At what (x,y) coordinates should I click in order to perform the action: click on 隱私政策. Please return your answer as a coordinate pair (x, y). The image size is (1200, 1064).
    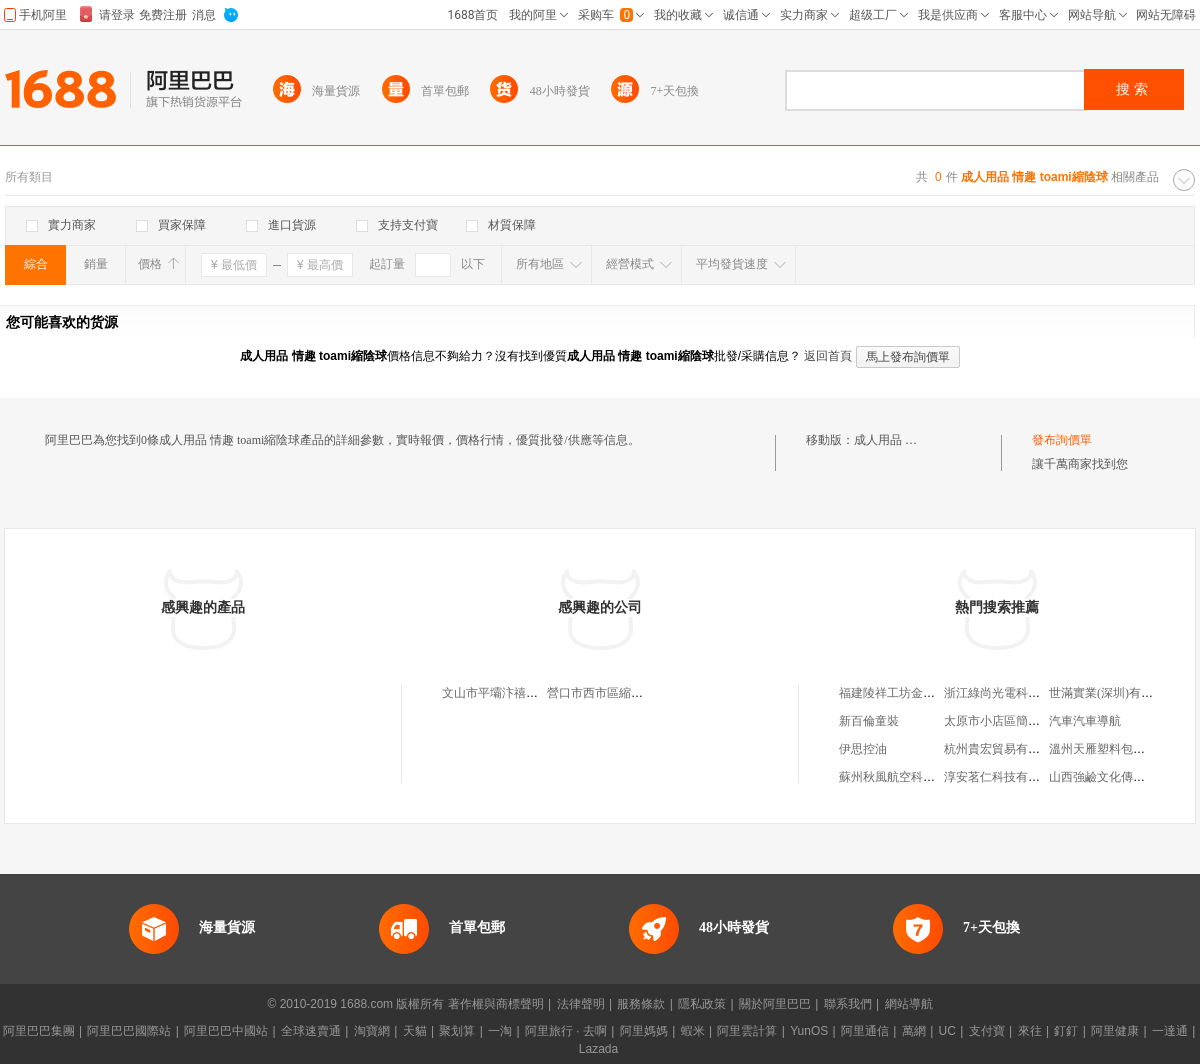
    Looking at the image, I should click on (702, 1004).